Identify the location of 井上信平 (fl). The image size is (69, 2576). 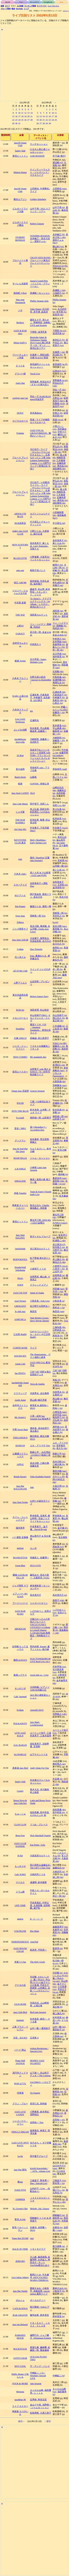
(60, 1270).